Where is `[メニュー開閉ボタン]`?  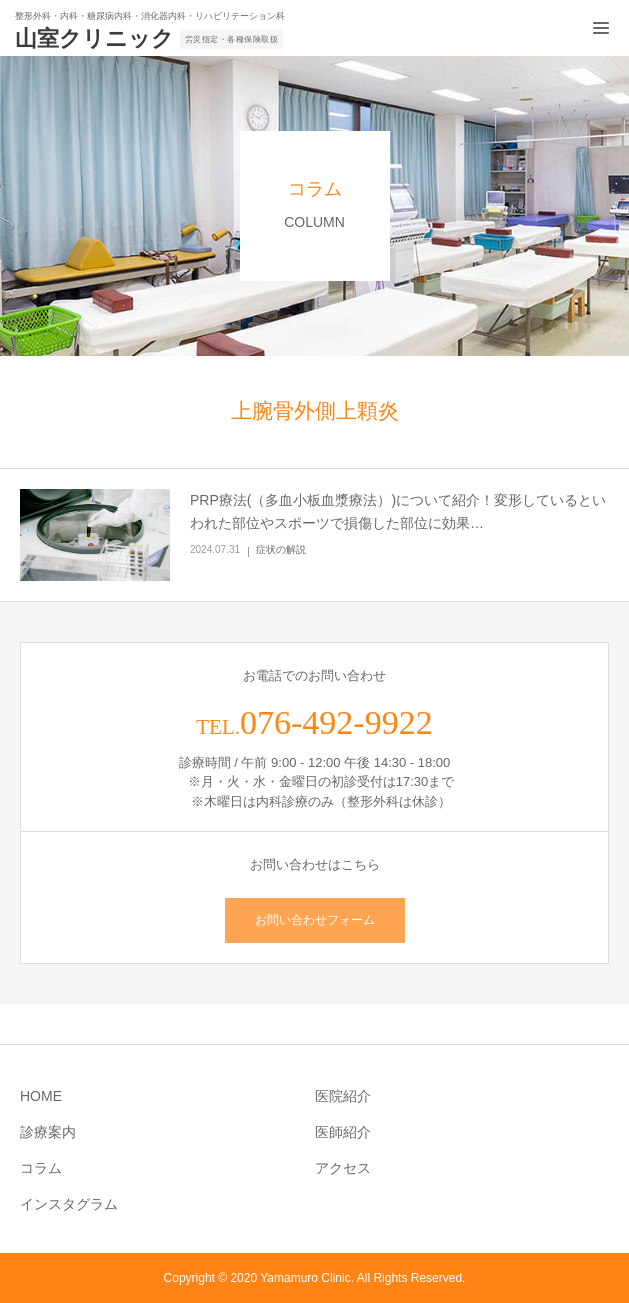
[メニュー開閉ボタン] is located at coordinates (601, 28).